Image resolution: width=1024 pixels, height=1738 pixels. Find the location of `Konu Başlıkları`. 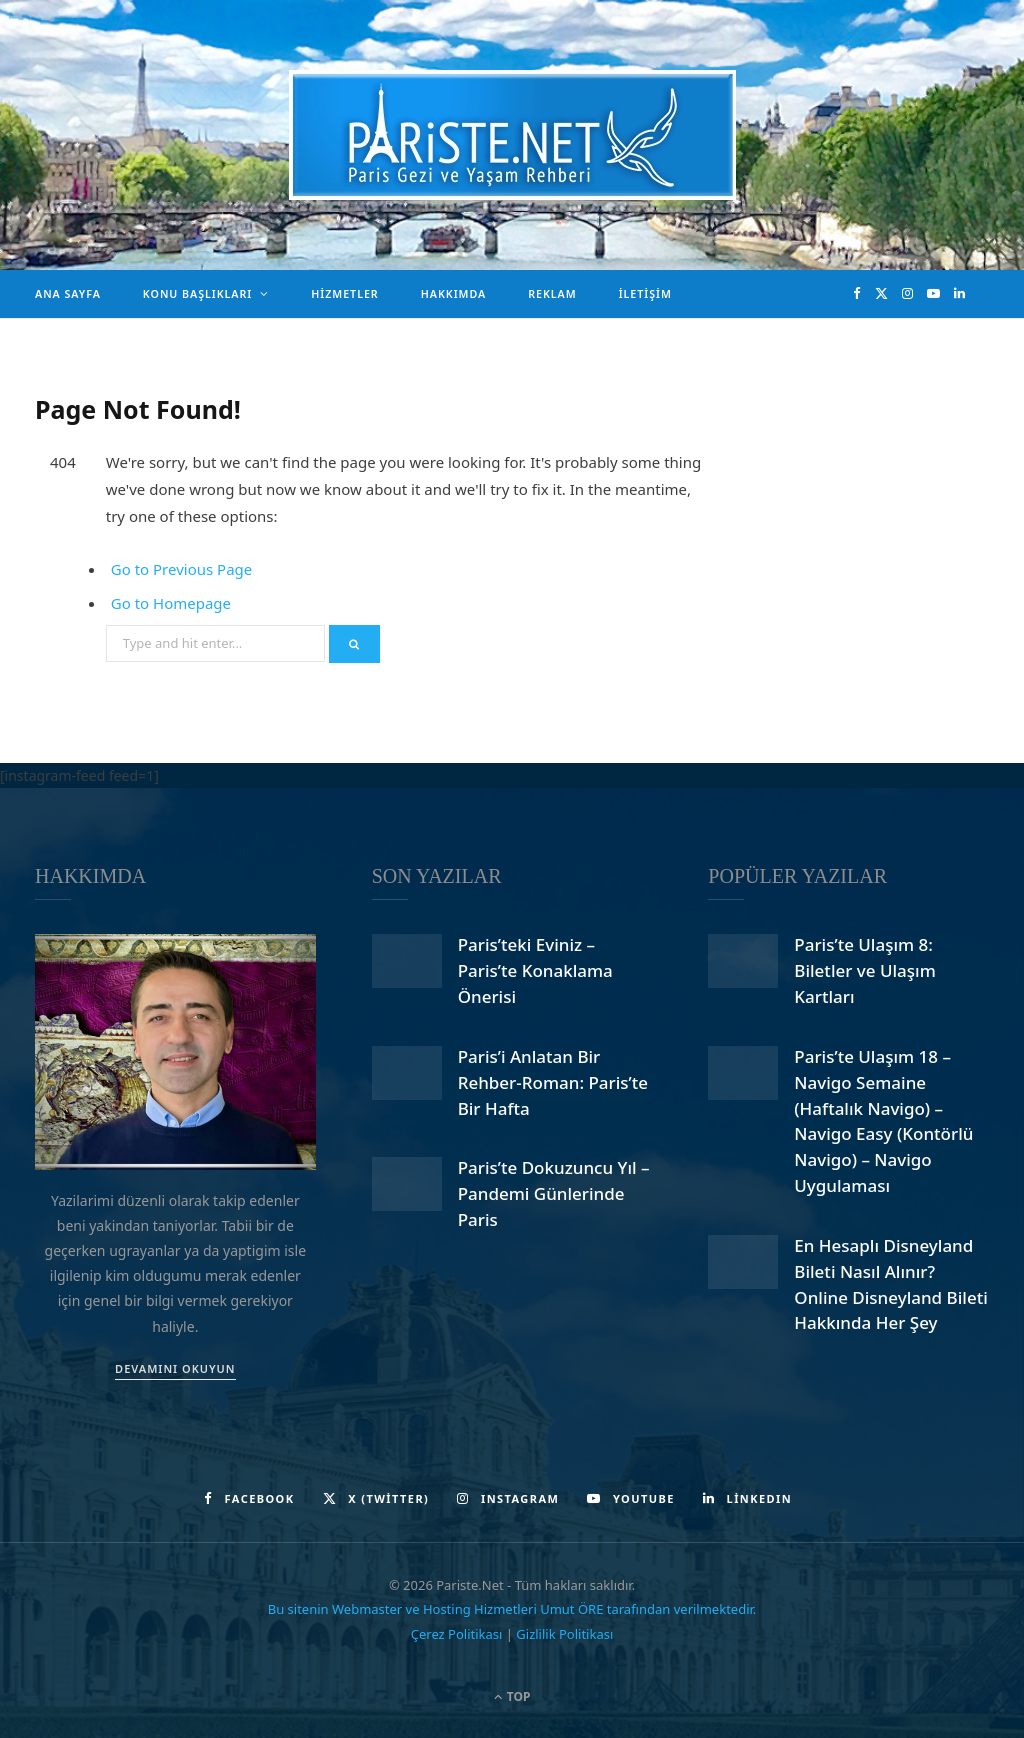

Konu Başlıkları is located at coordinates (197, 294).